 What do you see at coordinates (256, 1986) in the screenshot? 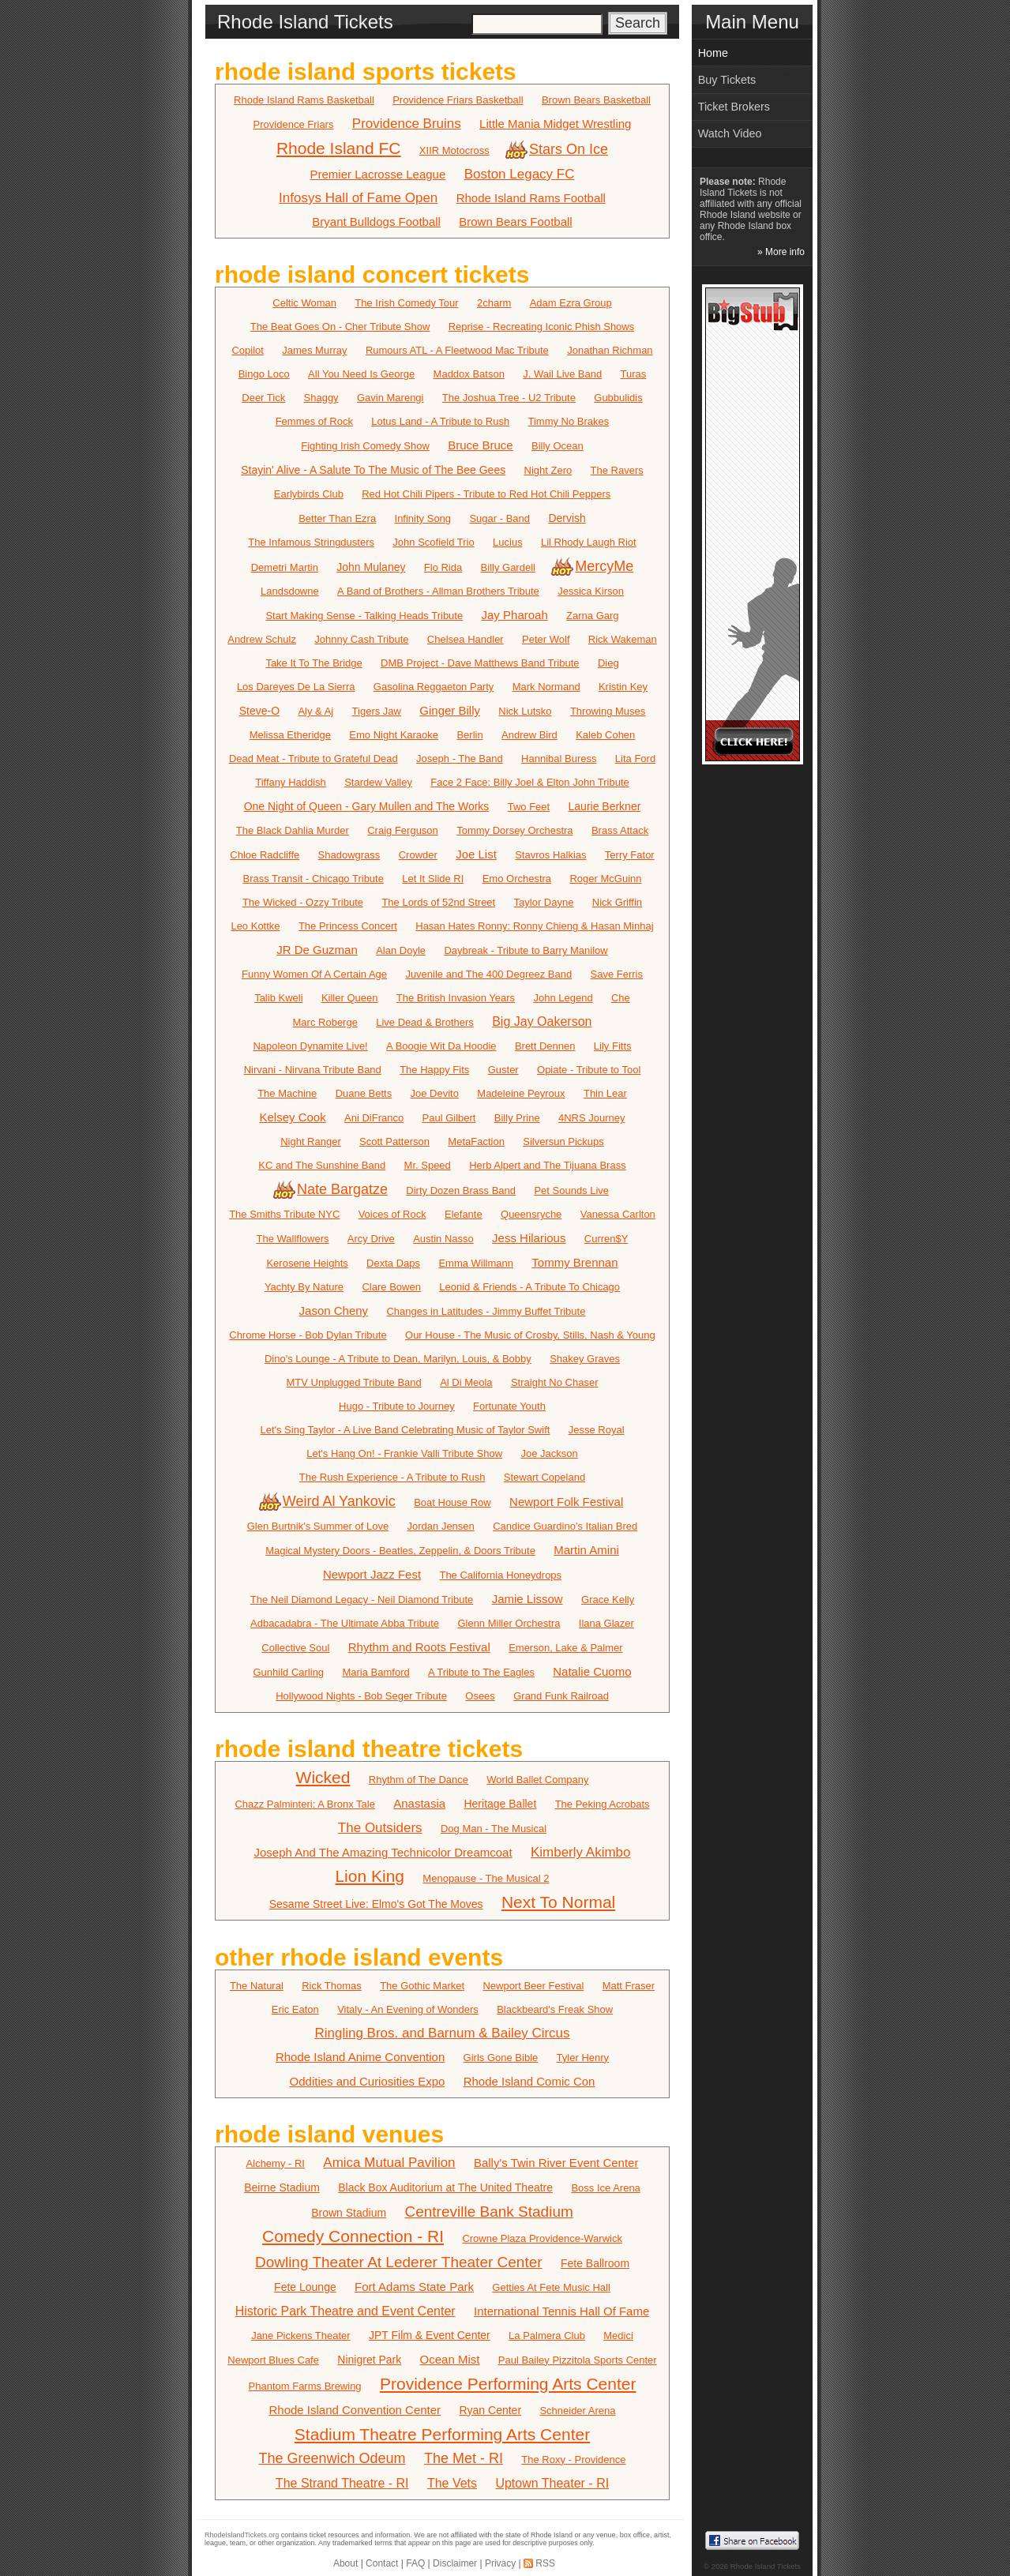
I see `The Natural` at bounding box center [256, 1986].